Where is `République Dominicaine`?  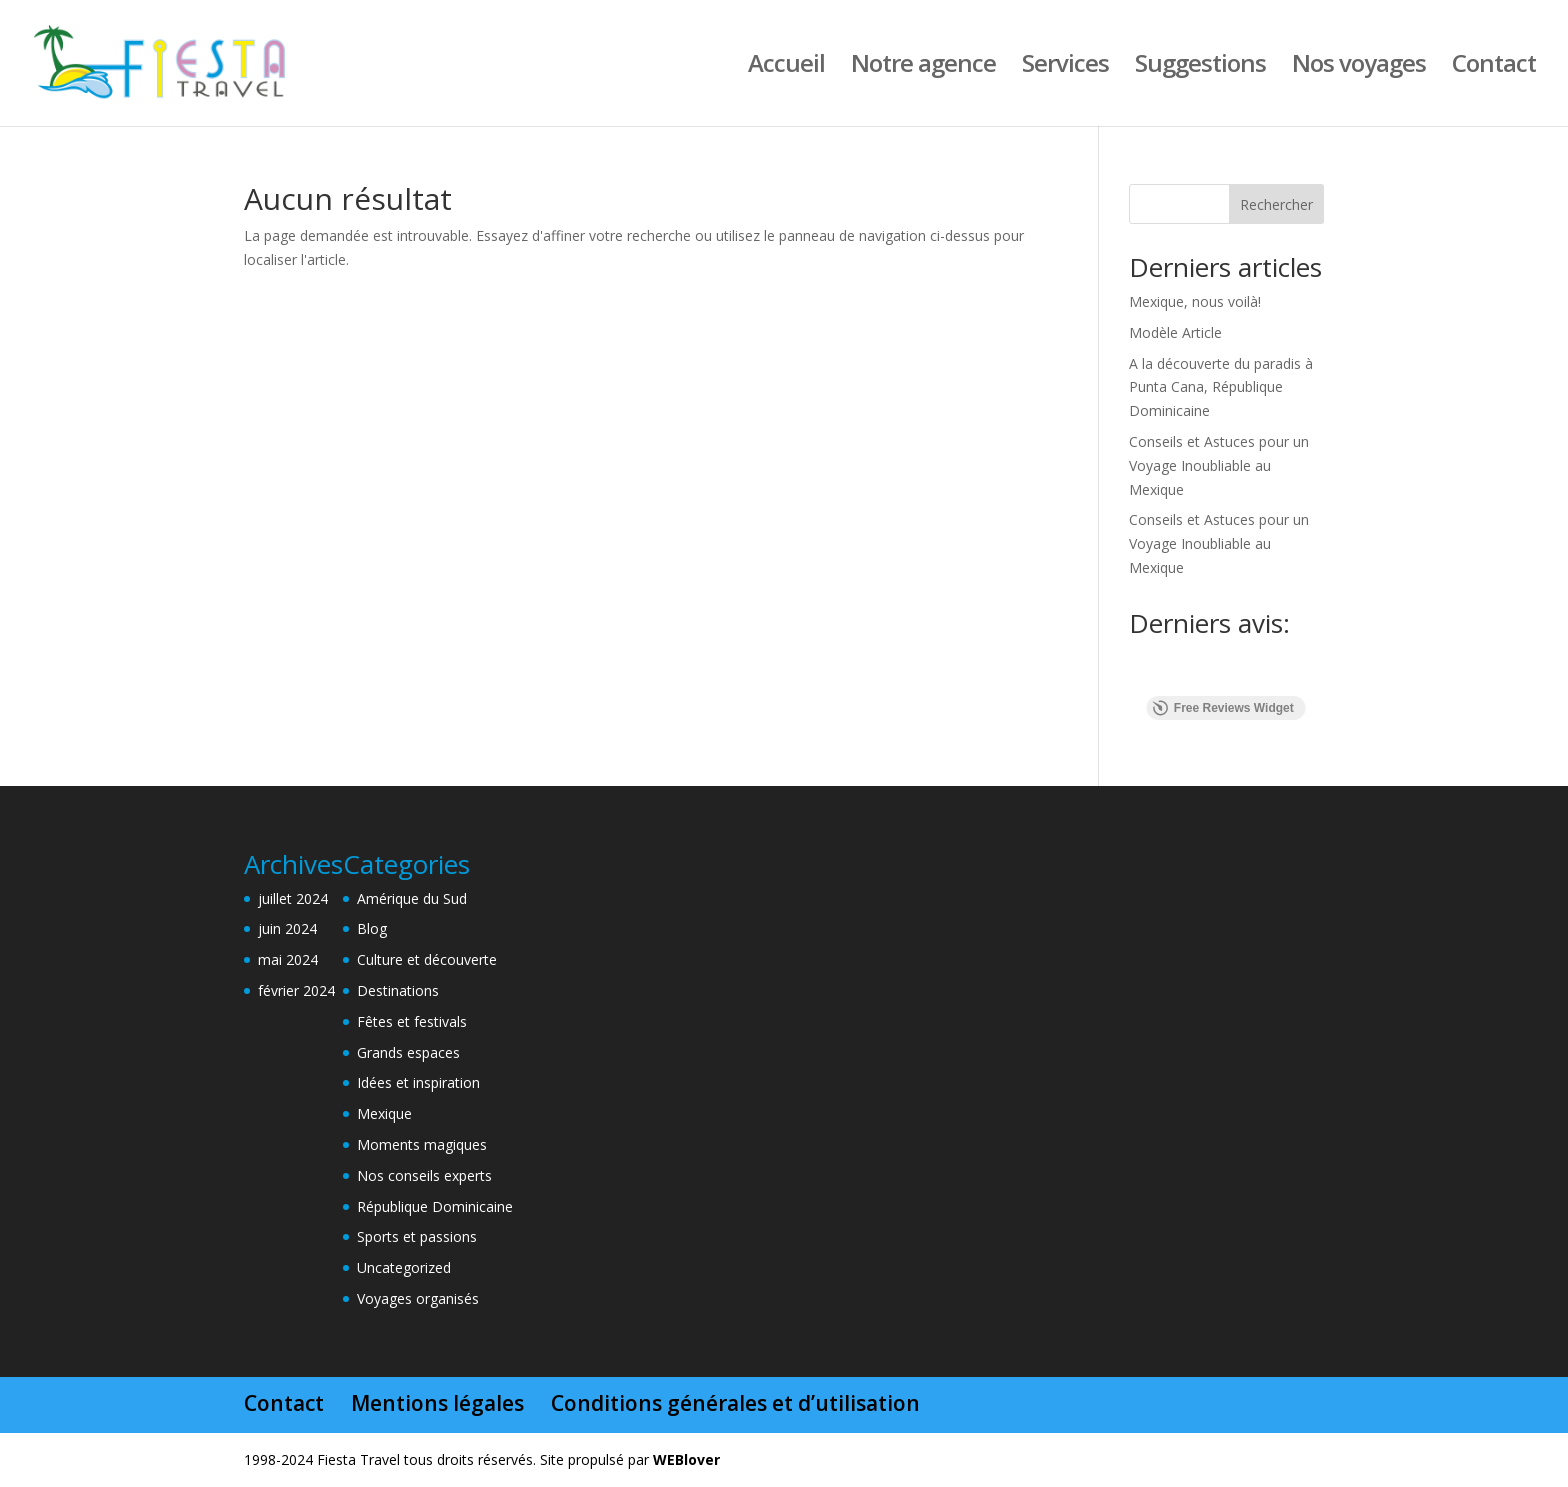 République Dominicaine is located at coordinates (435, 1206).